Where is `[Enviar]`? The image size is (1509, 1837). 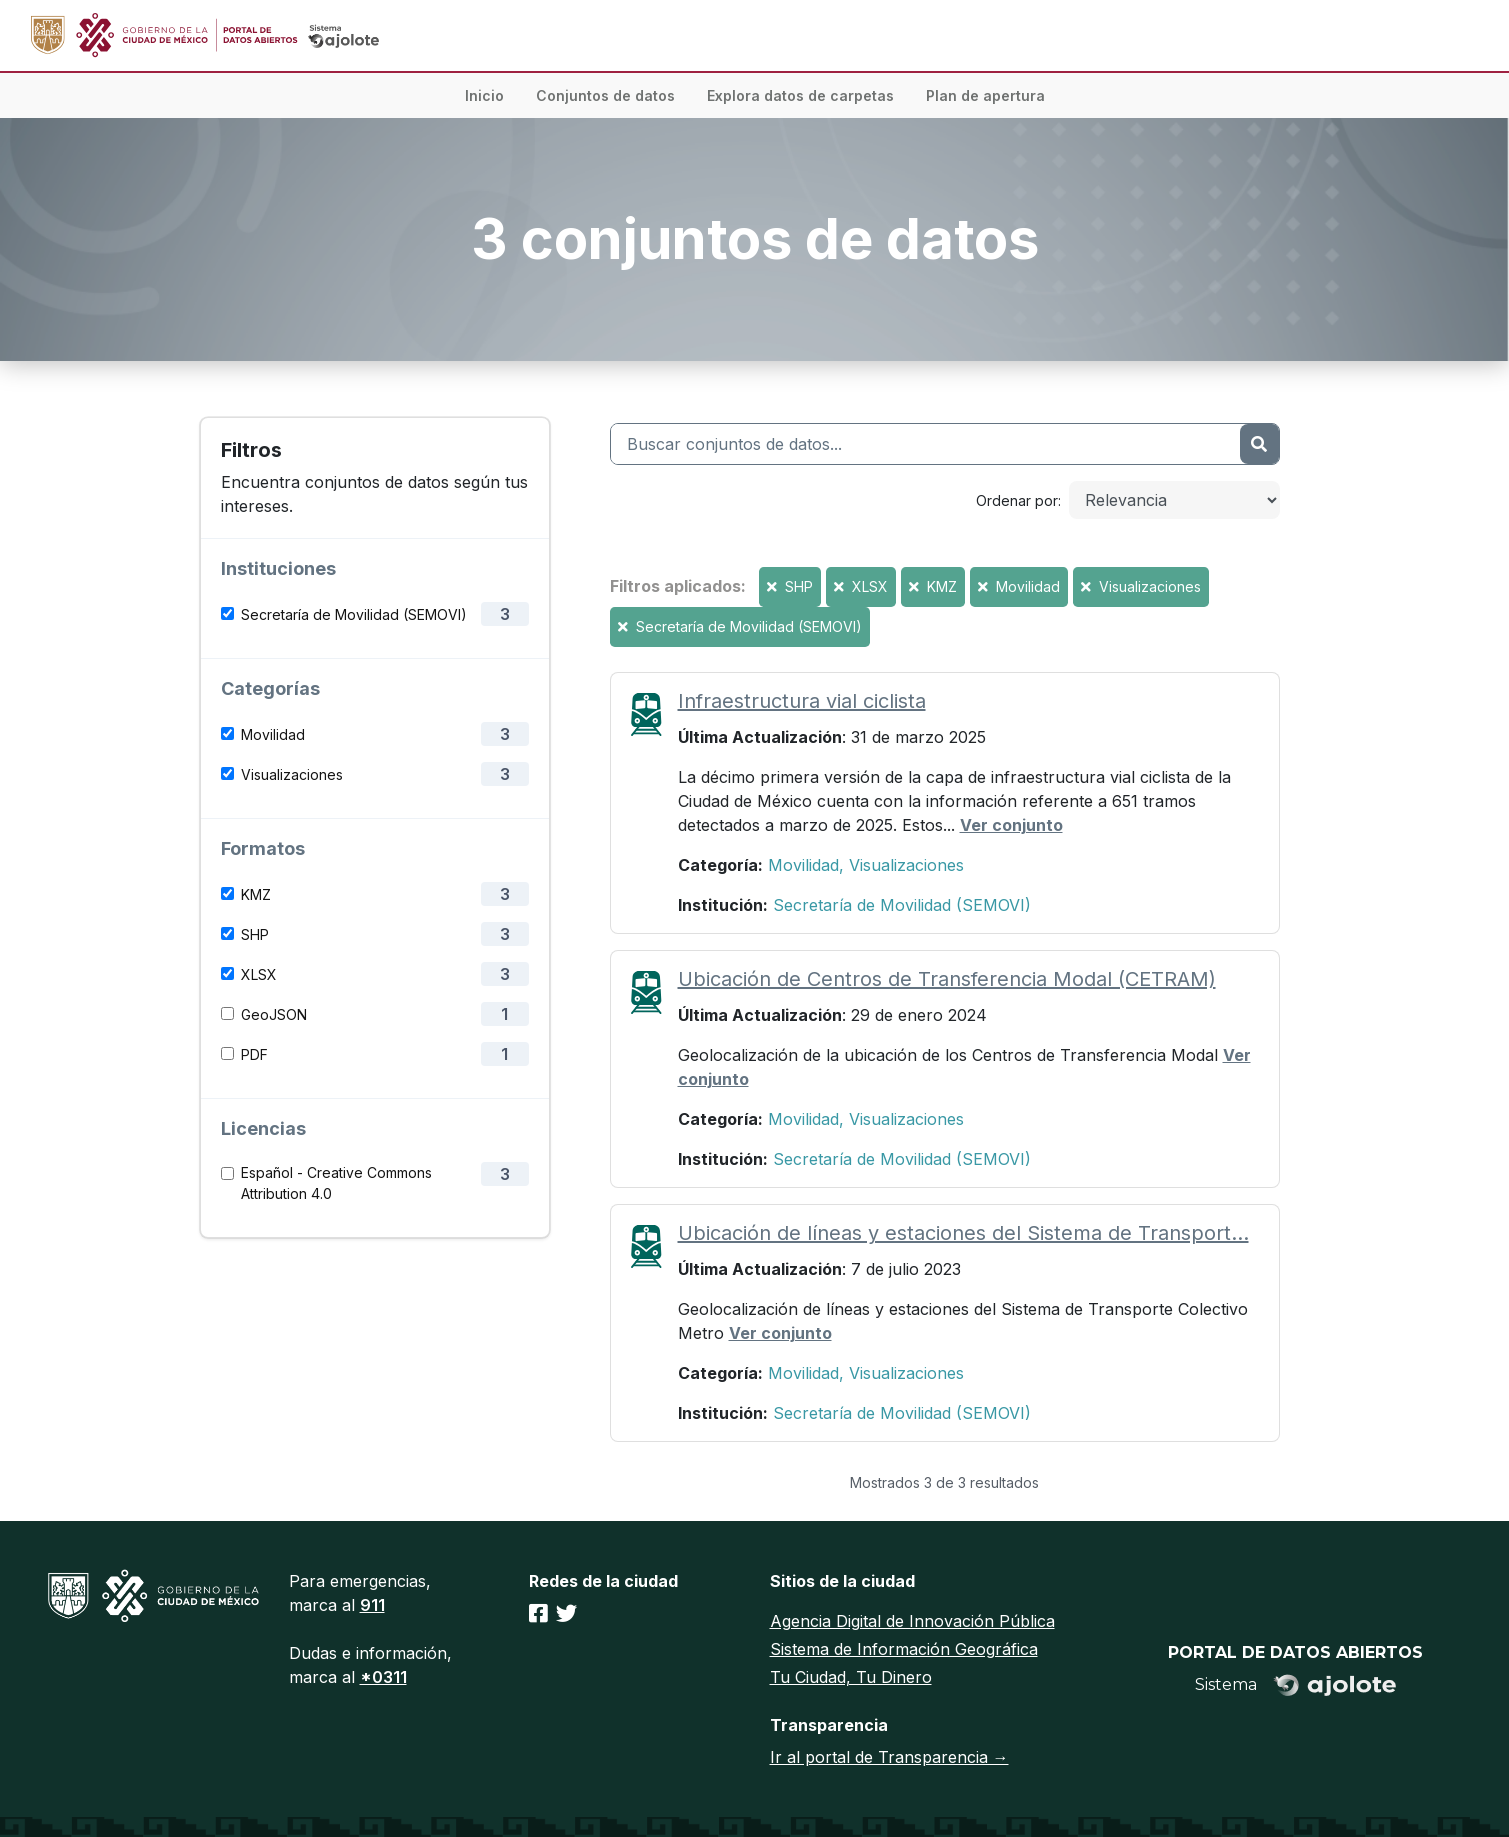 [Enviar] is located at coordinates (1259, 444).